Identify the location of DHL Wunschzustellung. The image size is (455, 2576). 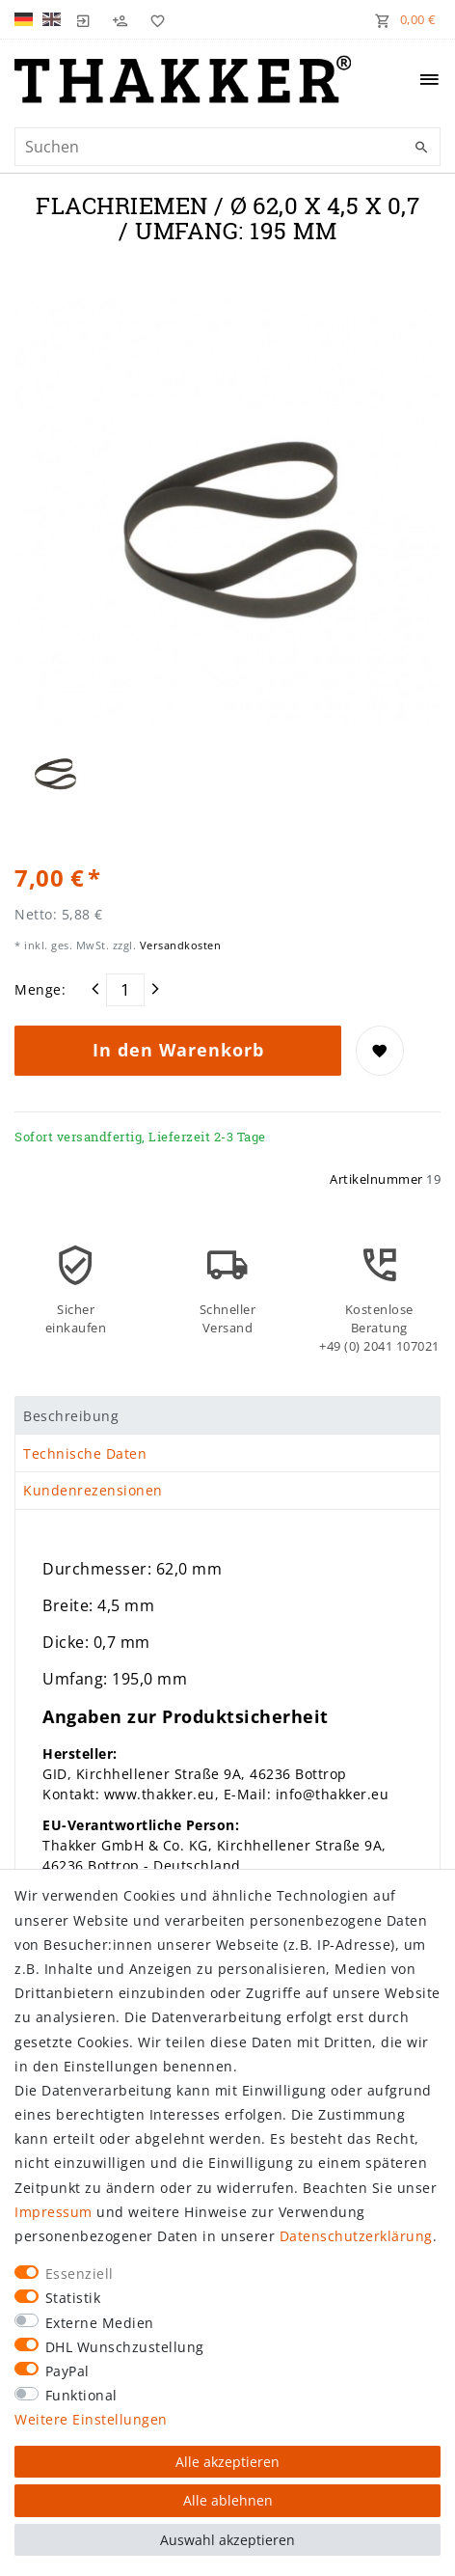
(124, 2347).